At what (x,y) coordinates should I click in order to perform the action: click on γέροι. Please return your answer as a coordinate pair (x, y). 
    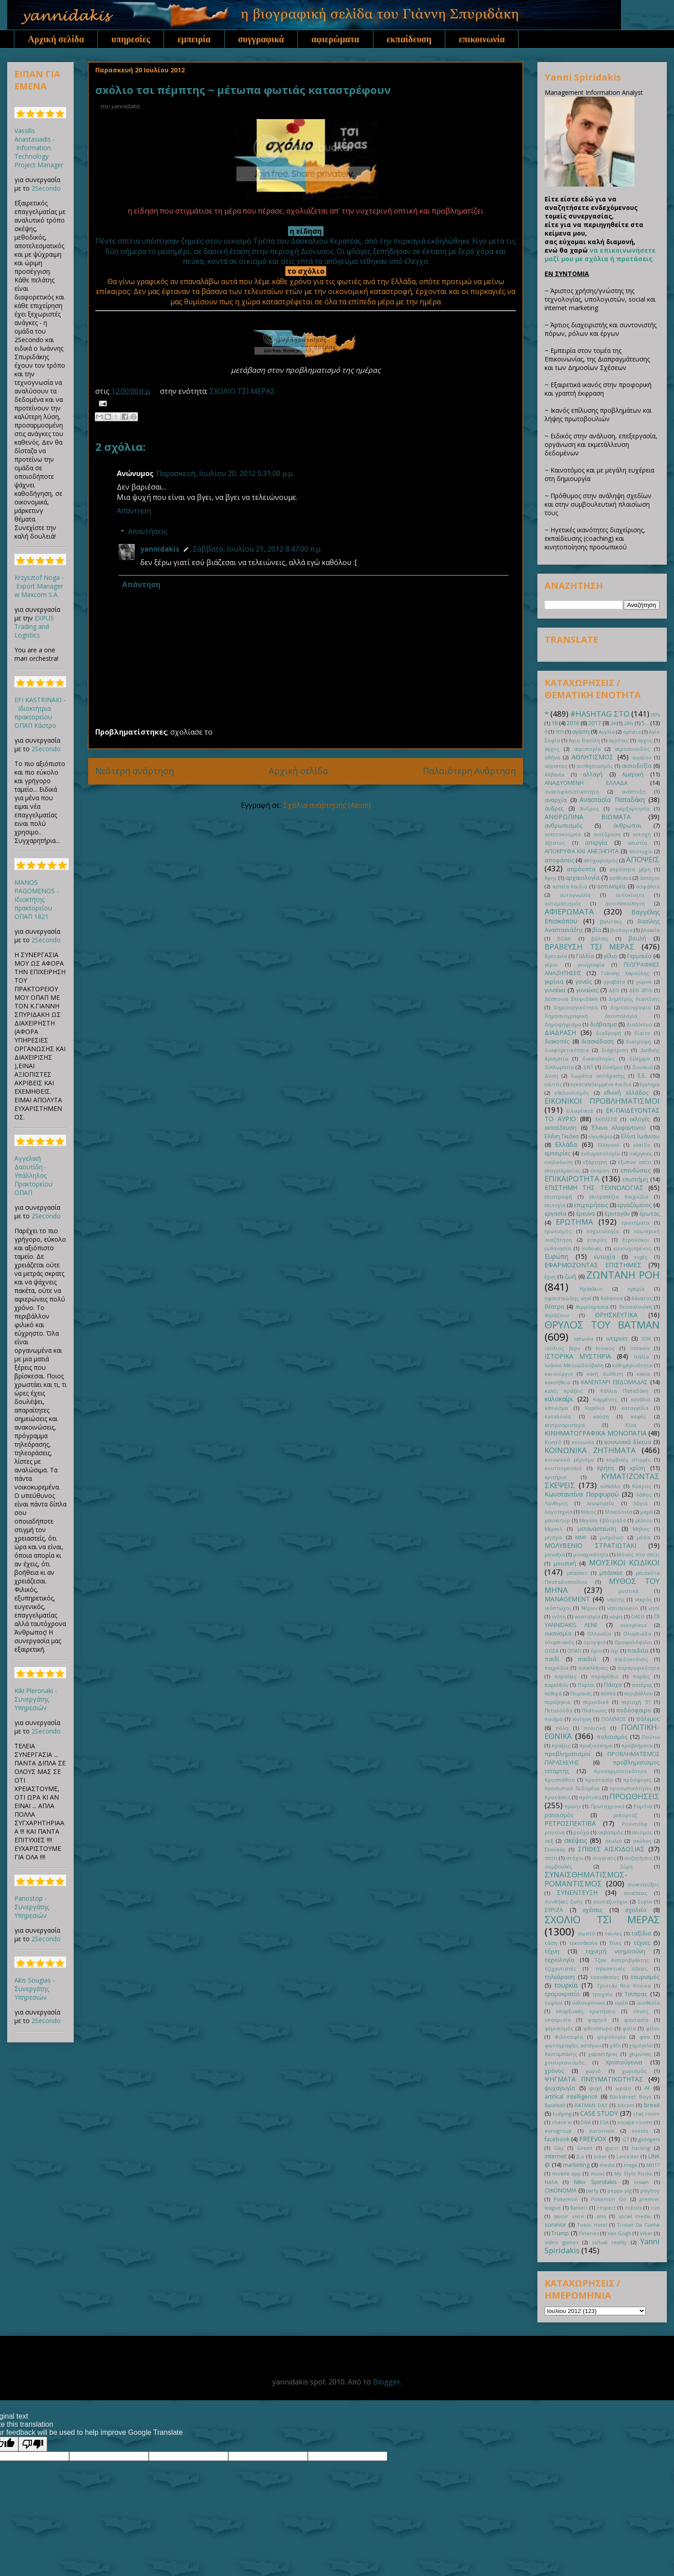
    Looking at the image, I should click on (551, 964).